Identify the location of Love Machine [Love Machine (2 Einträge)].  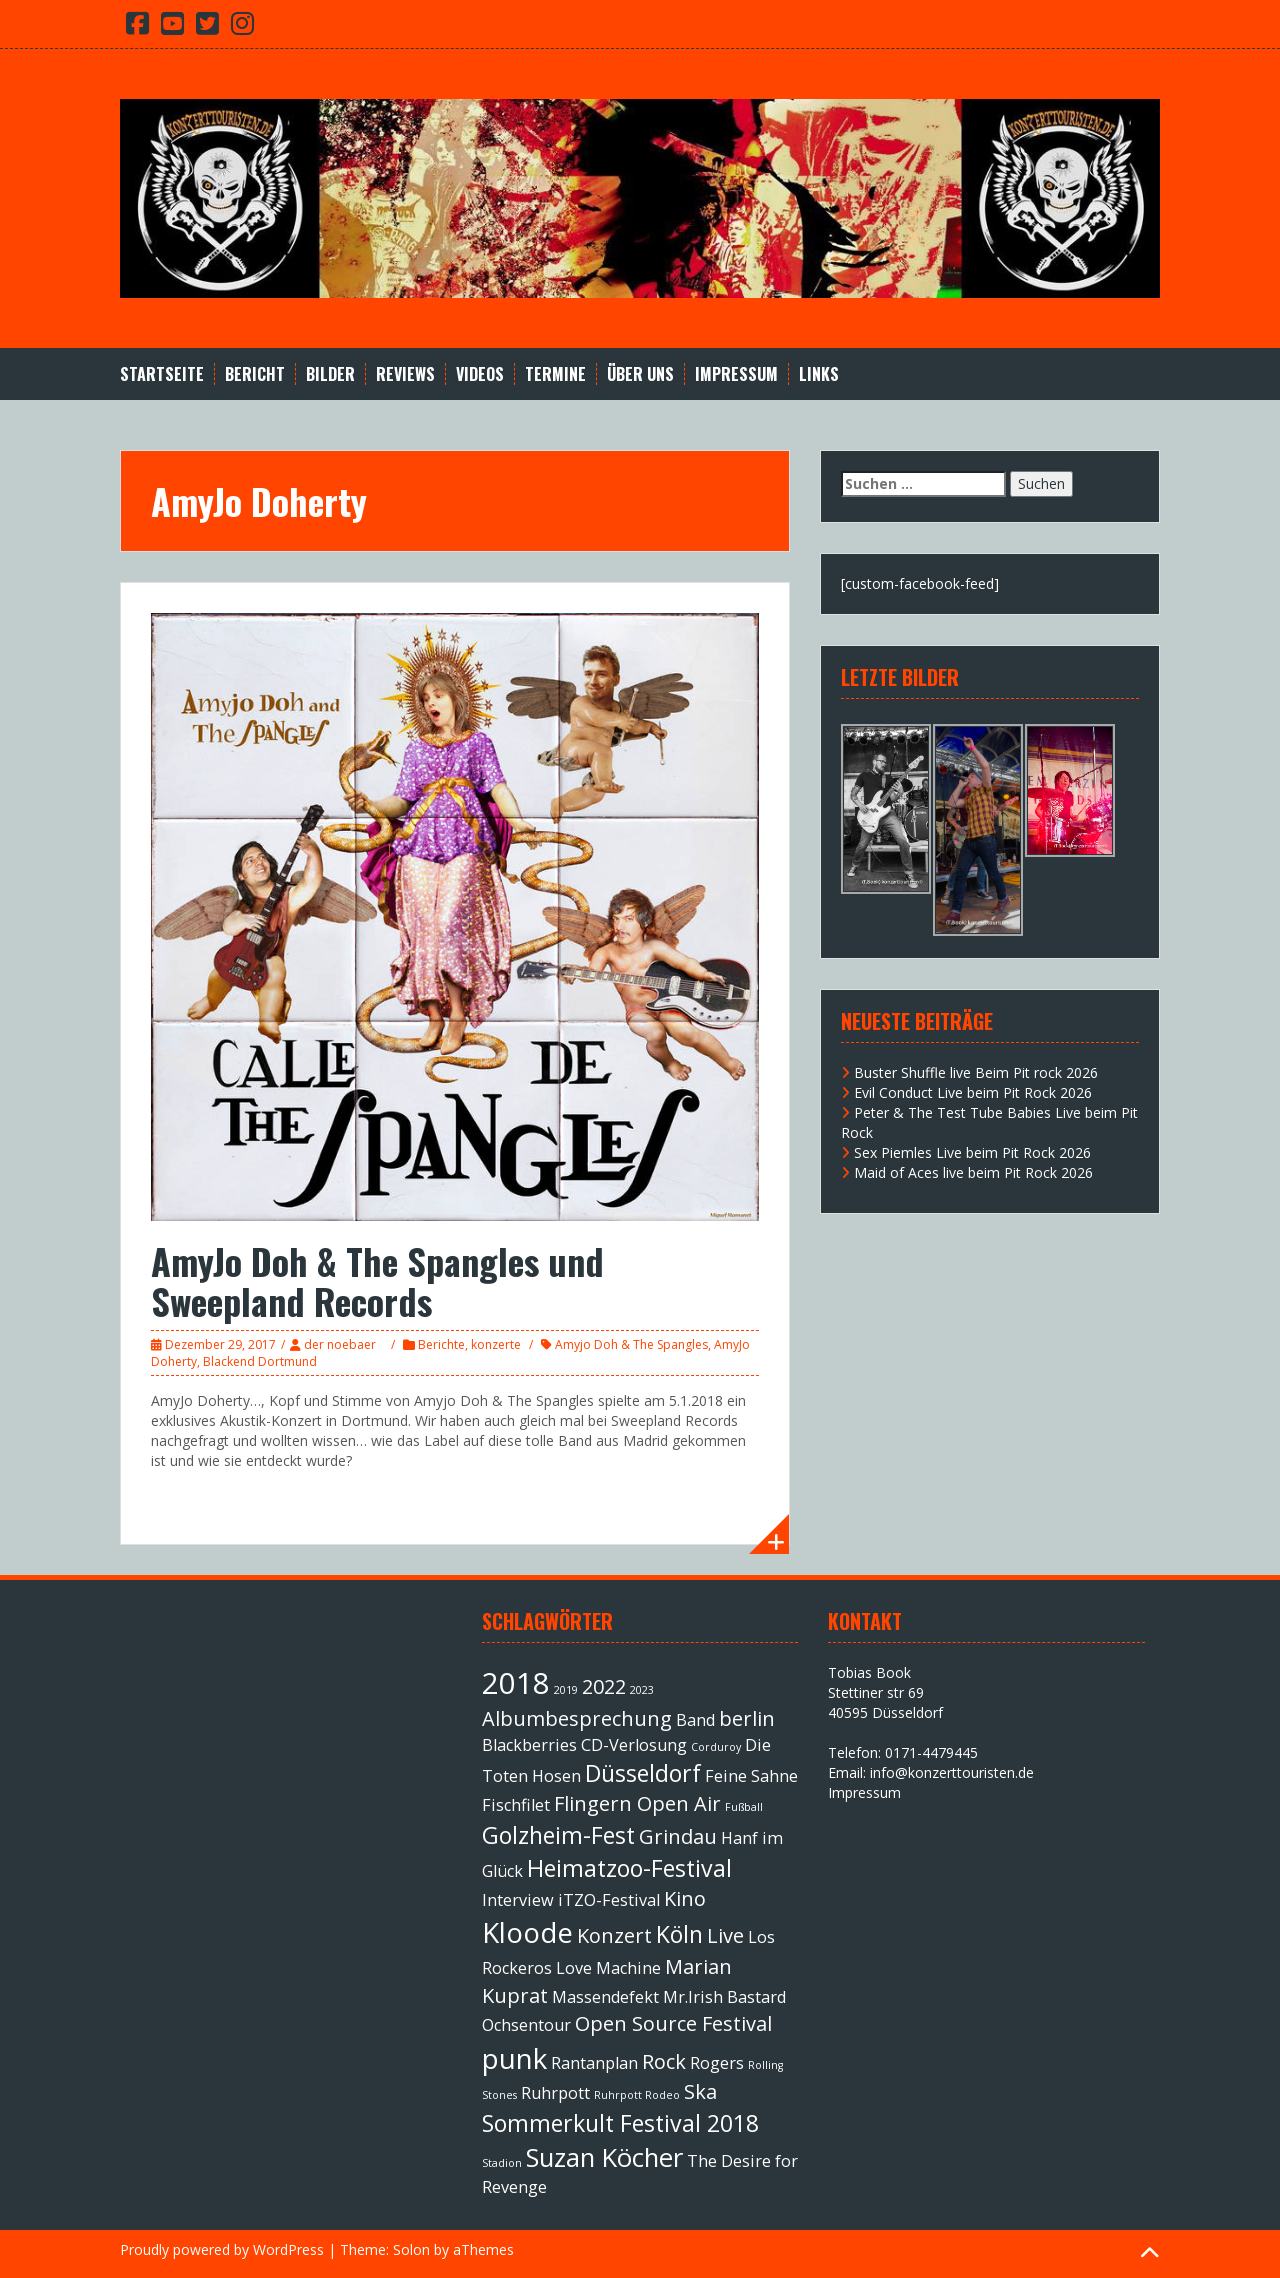
(608, 1968).